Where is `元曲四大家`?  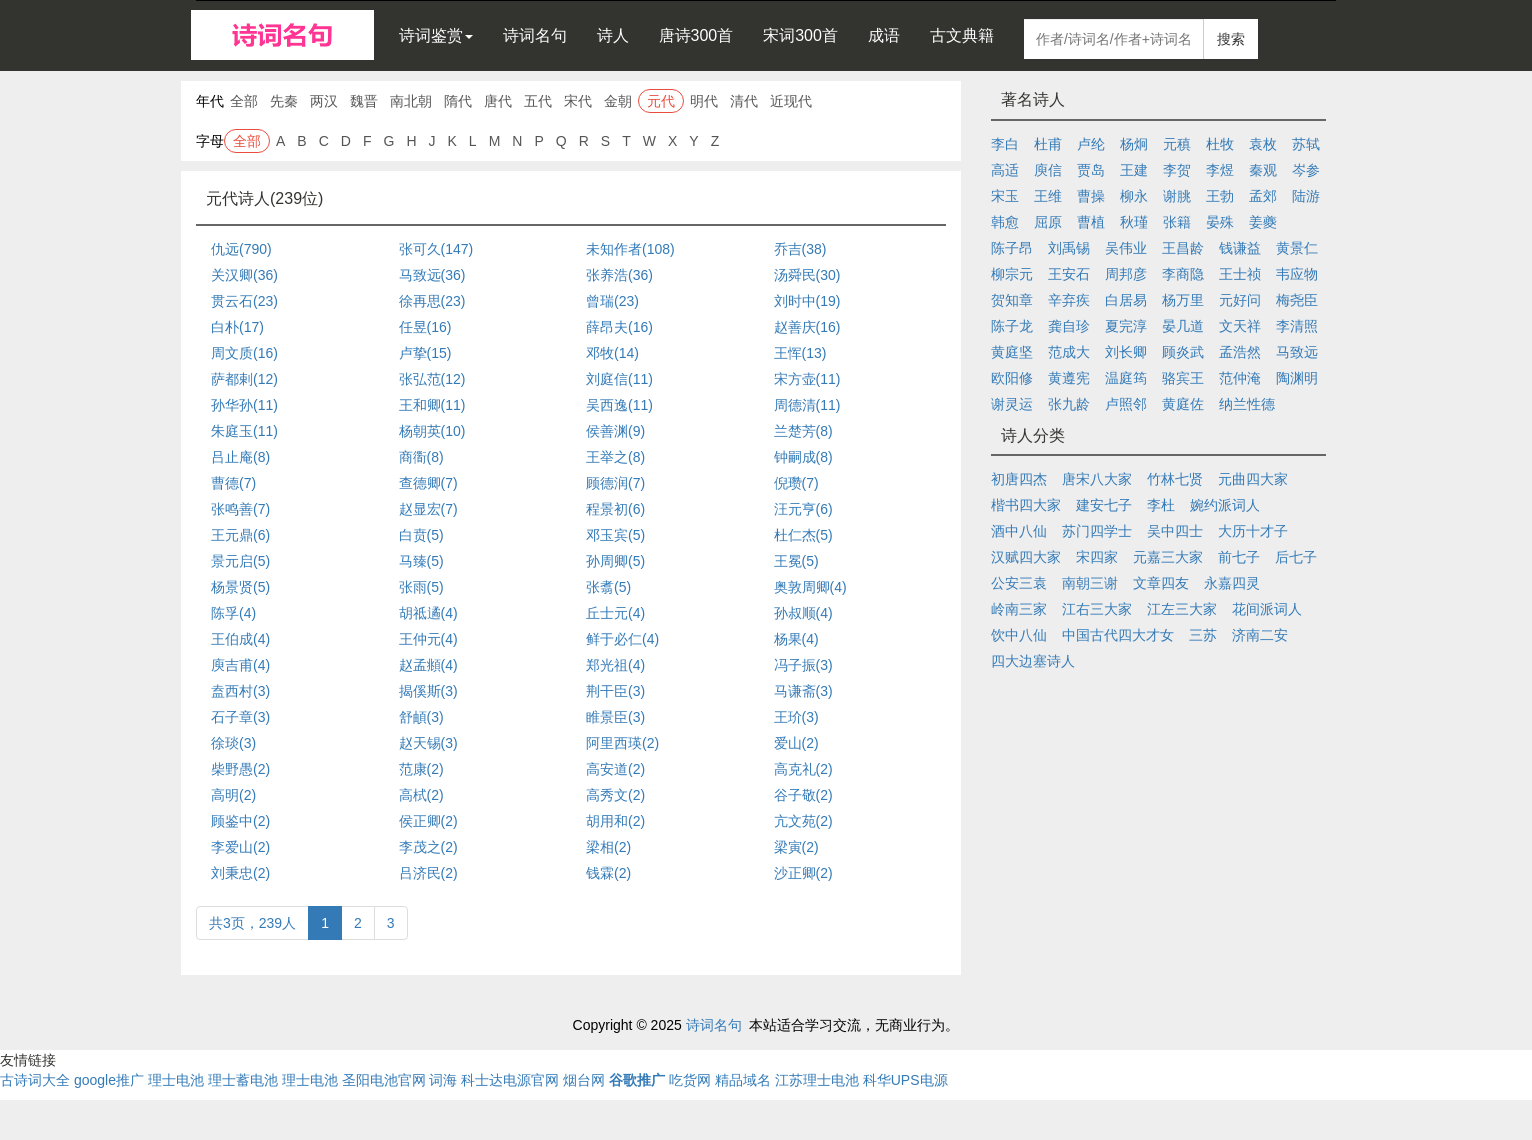
元曲四大家 is located at coordinates (1253, 479).